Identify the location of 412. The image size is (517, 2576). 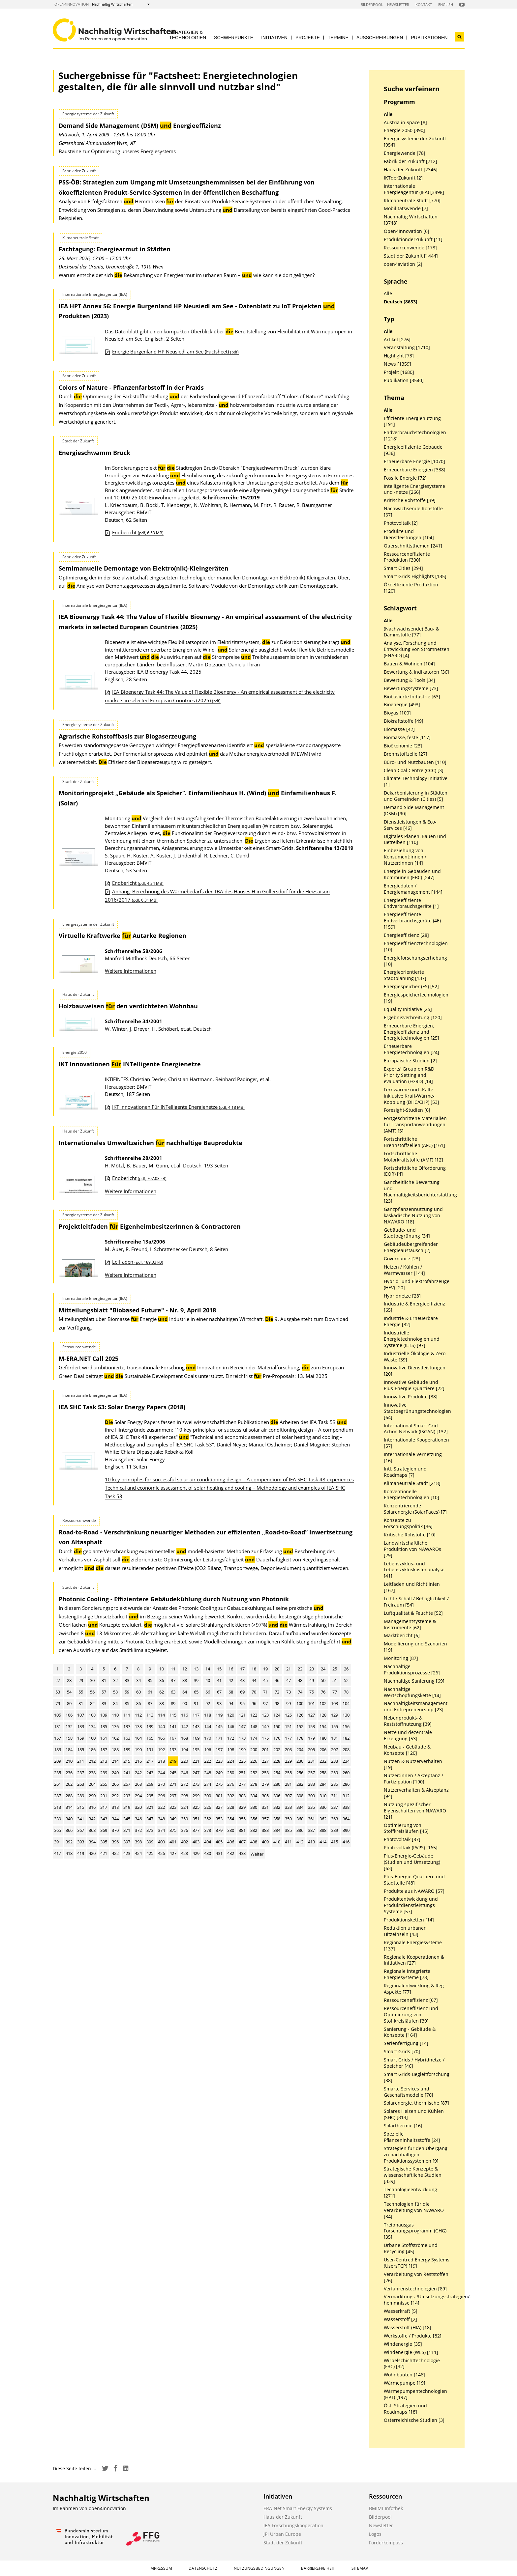
(299, 1842).